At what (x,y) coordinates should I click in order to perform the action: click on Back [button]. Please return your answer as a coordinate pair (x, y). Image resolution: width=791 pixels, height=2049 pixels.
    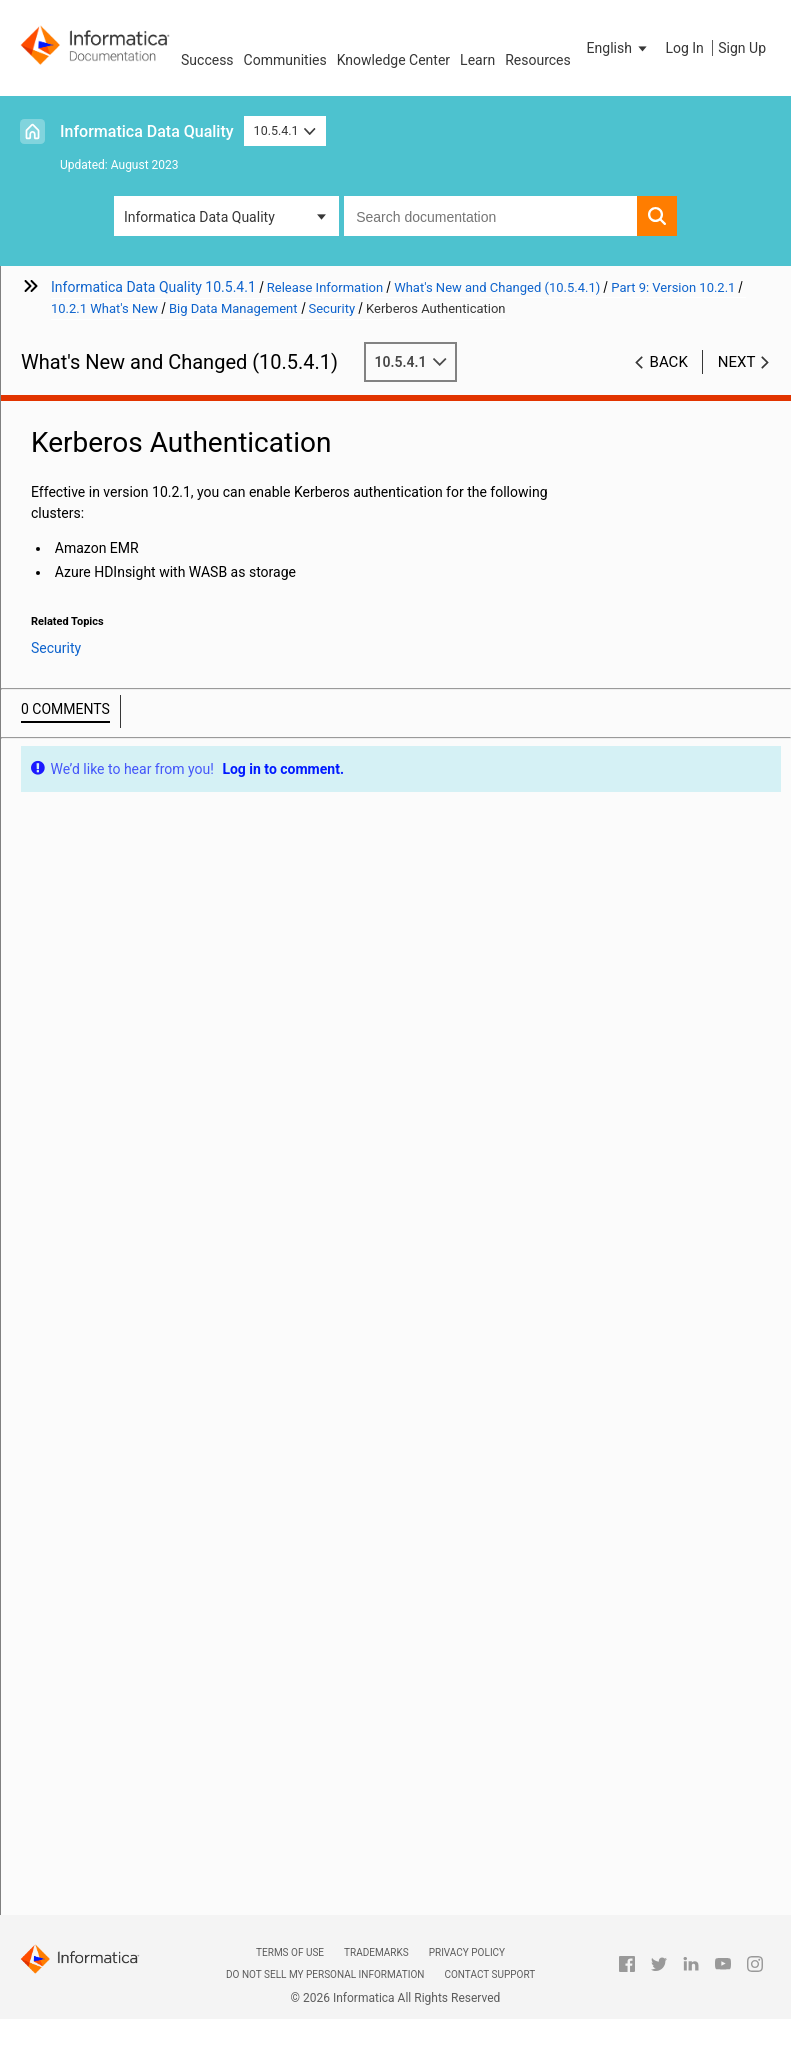
    Looking at the image, I should click on (669, 362).